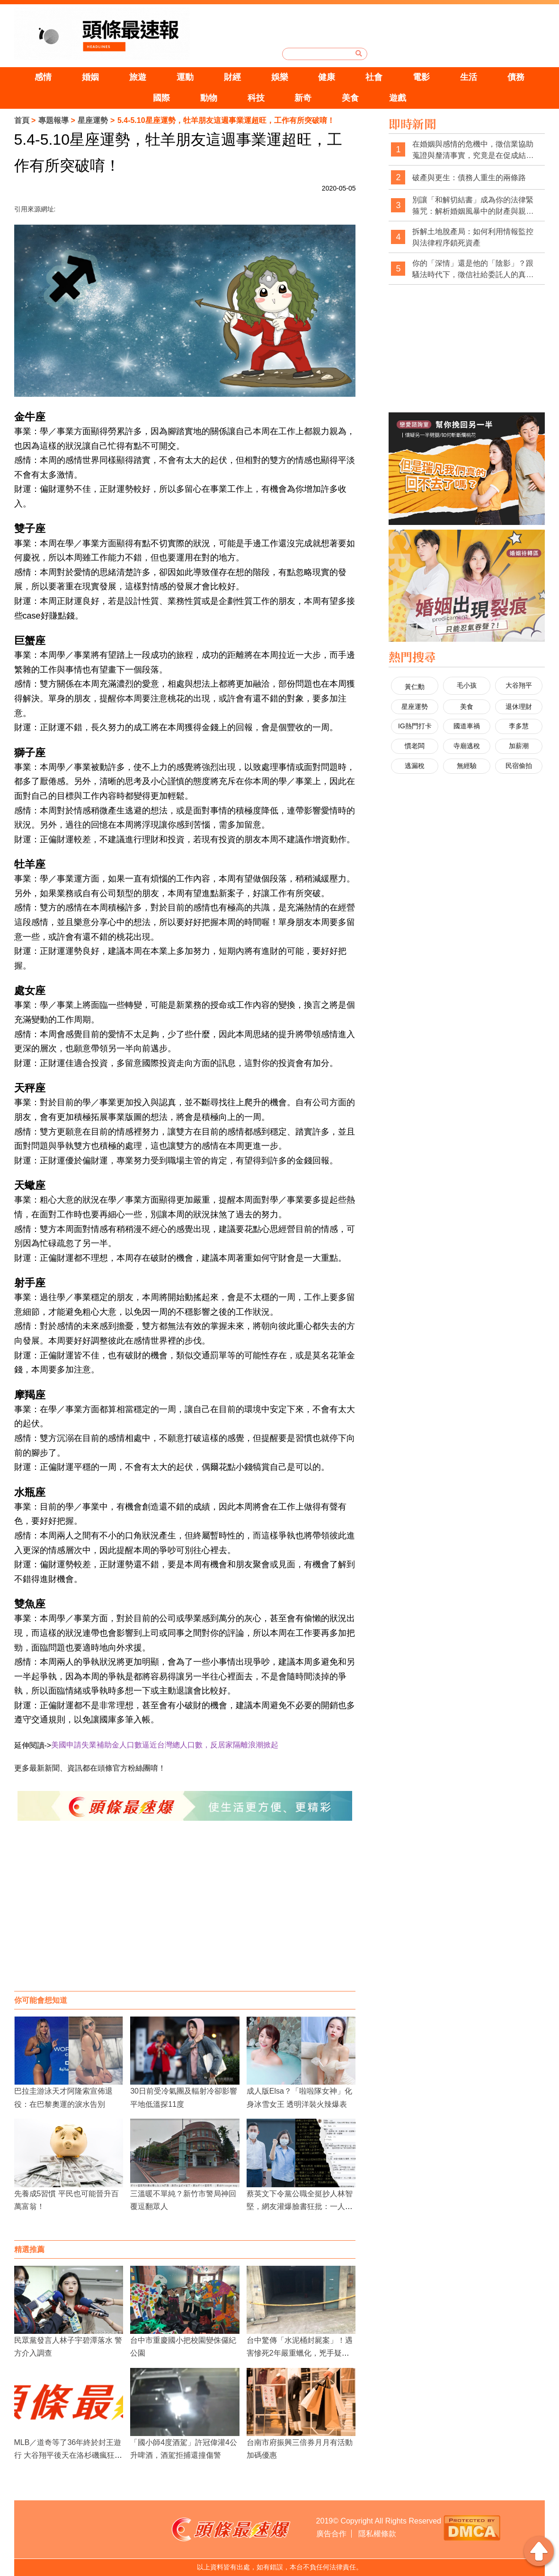 The width and height of the screenshot is (559, 2576). I want to click on 感情, so click(43, 77).